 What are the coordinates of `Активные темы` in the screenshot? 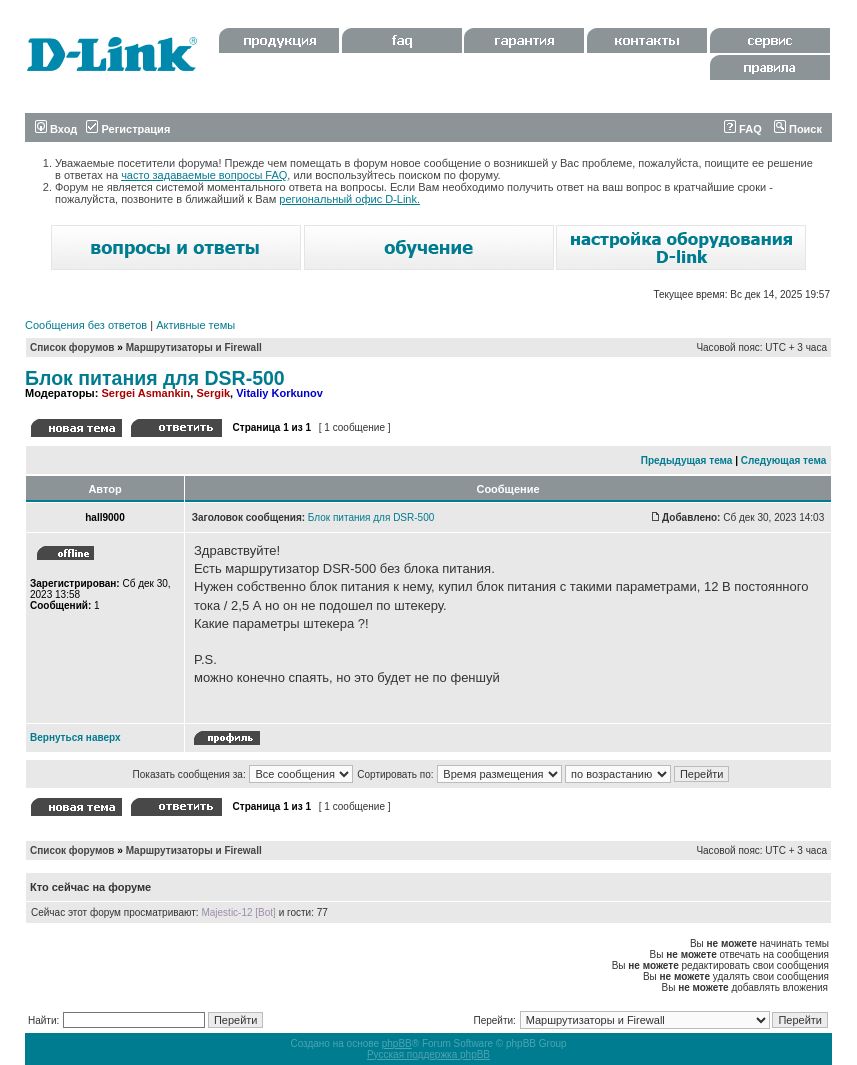 It's located at (195, 325).